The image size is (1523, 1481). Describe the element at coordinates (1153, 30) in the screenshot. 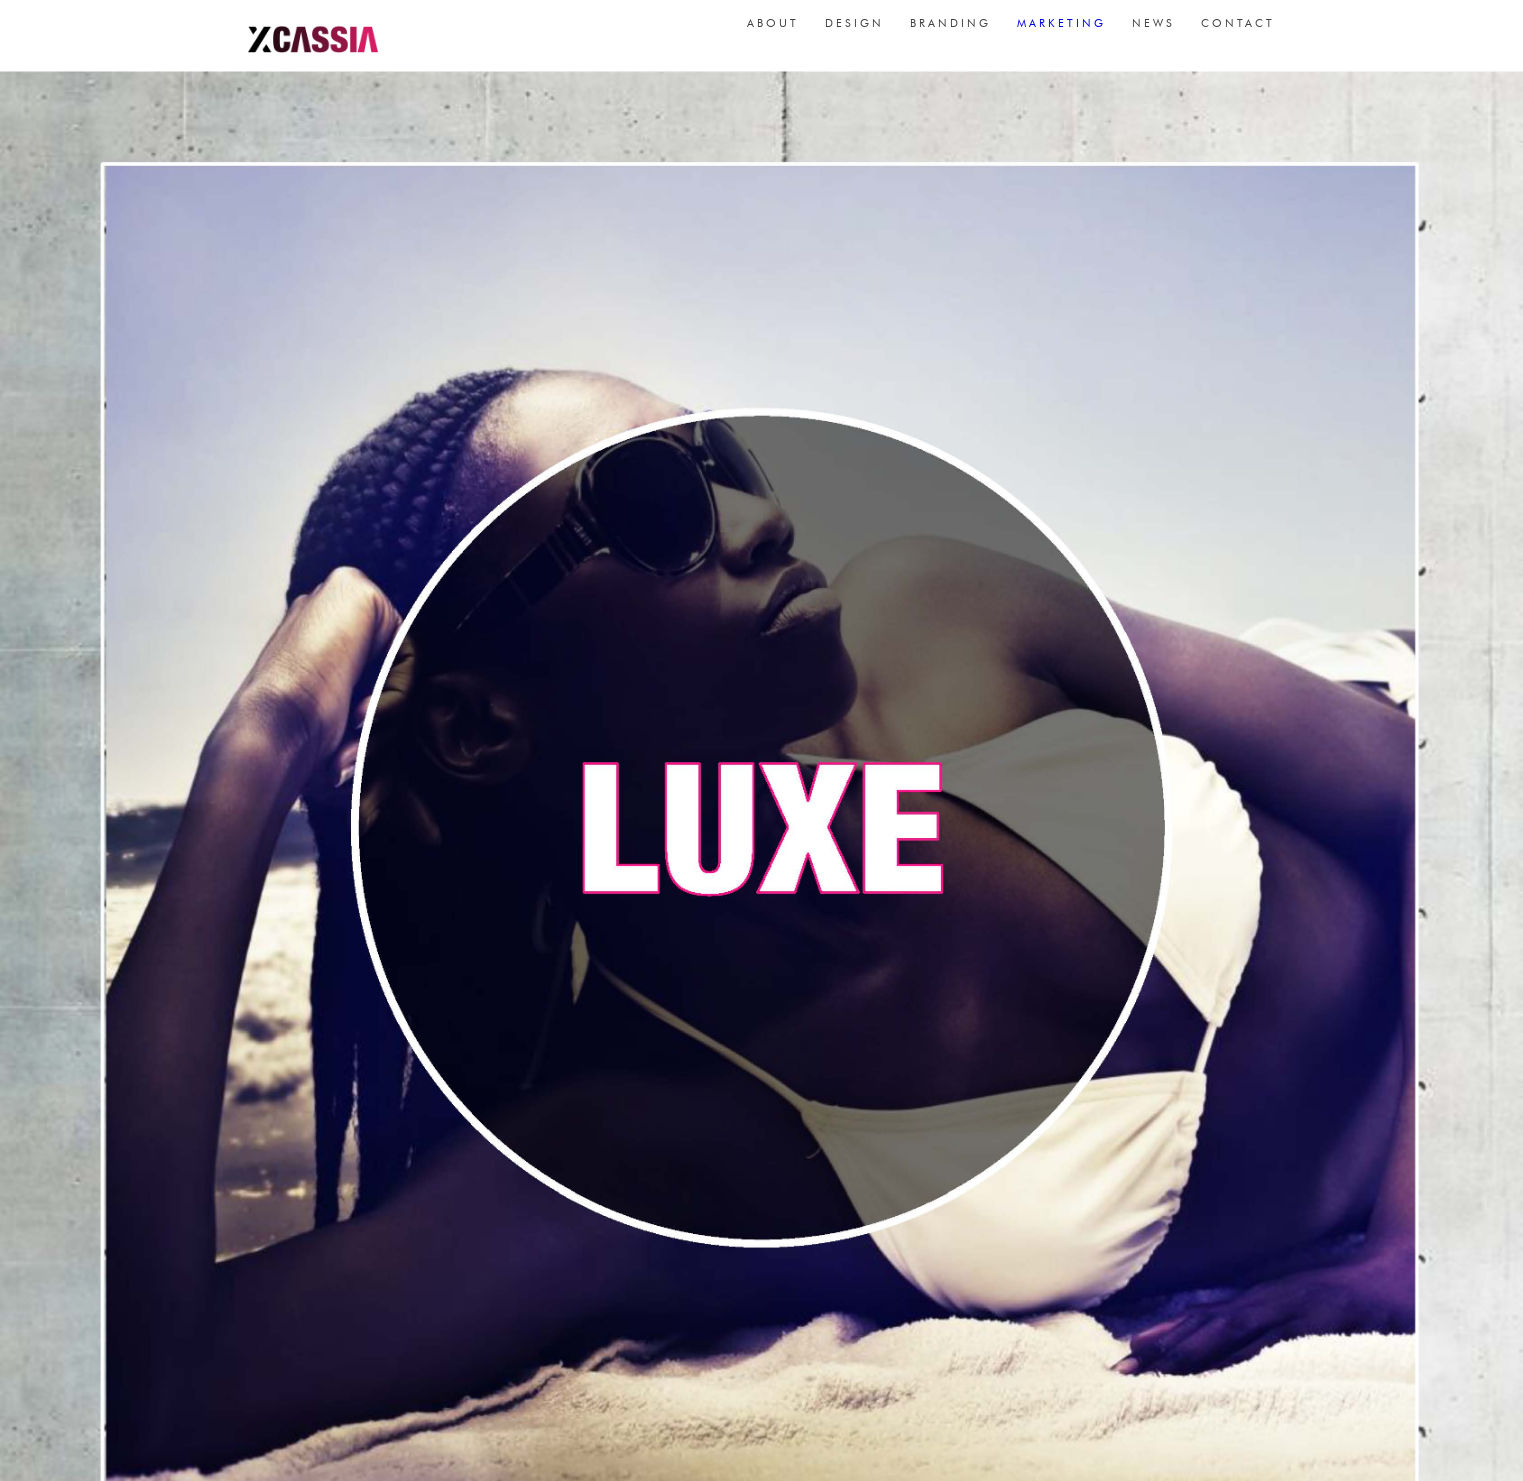

I see `news` at that location.